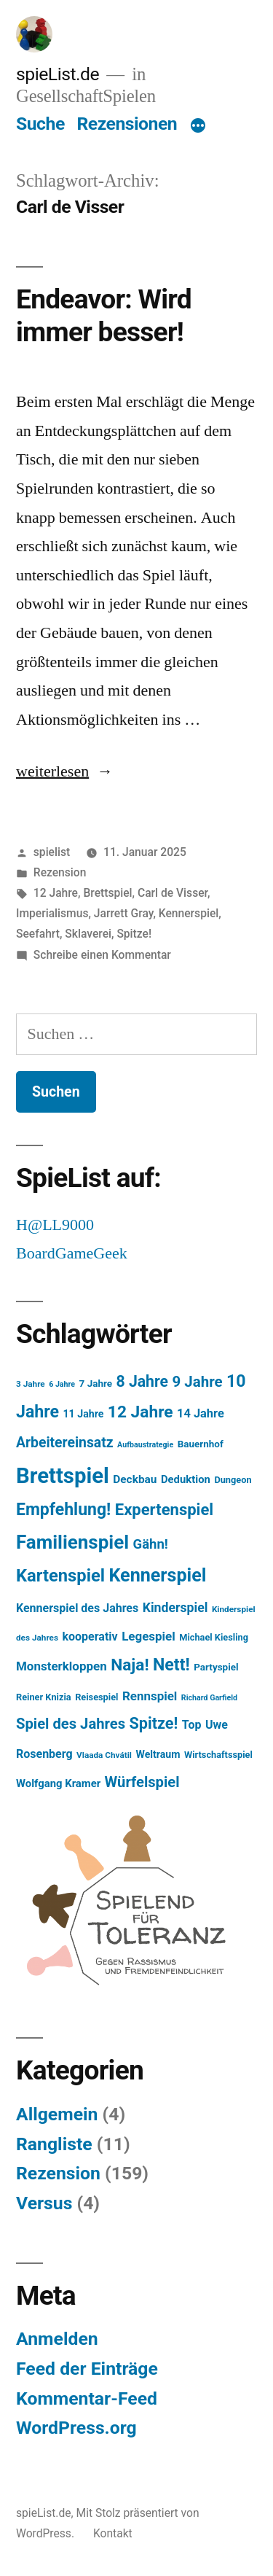  What do you see at coordinates (189, 913) in the screenshot?
I see `Kennerspiel` at bounding box center [189, 913].